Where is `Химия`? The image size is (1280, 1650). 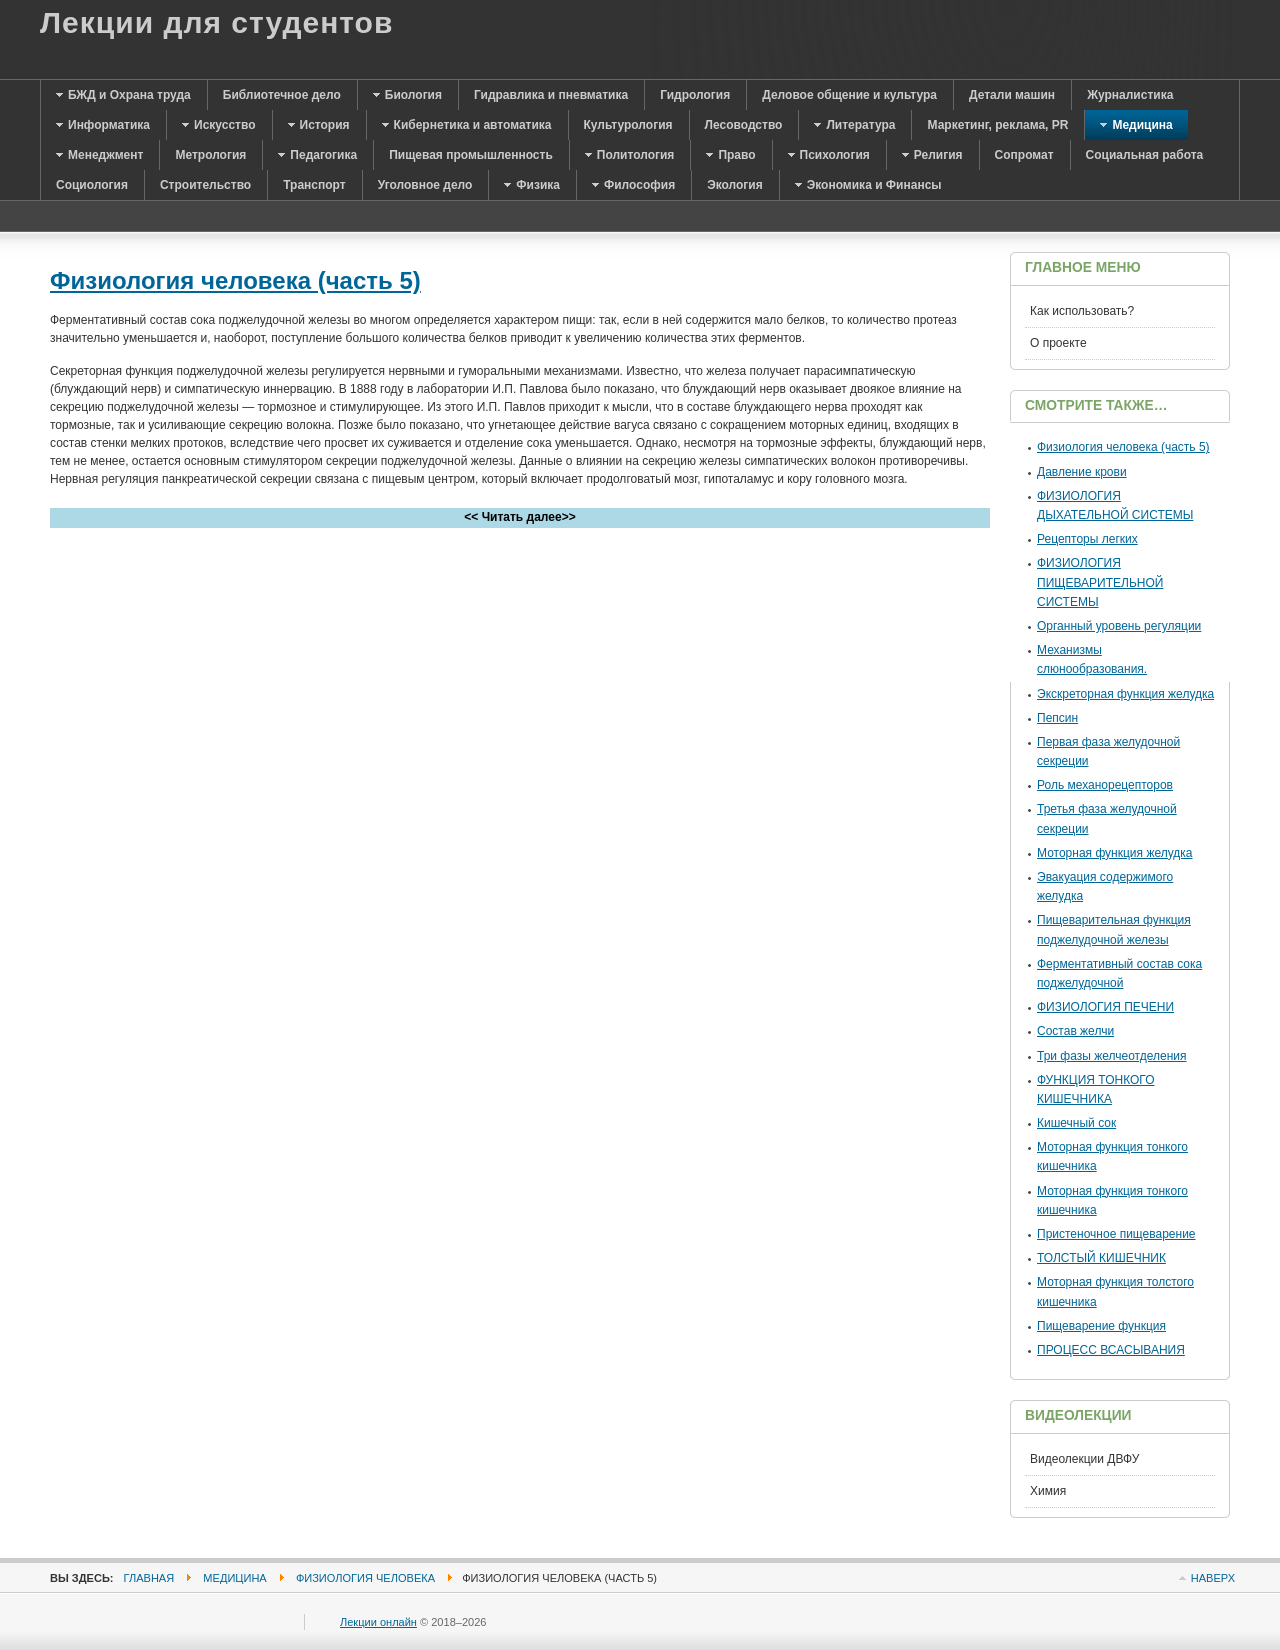 Химия is located at coordinates (1048, 1491).